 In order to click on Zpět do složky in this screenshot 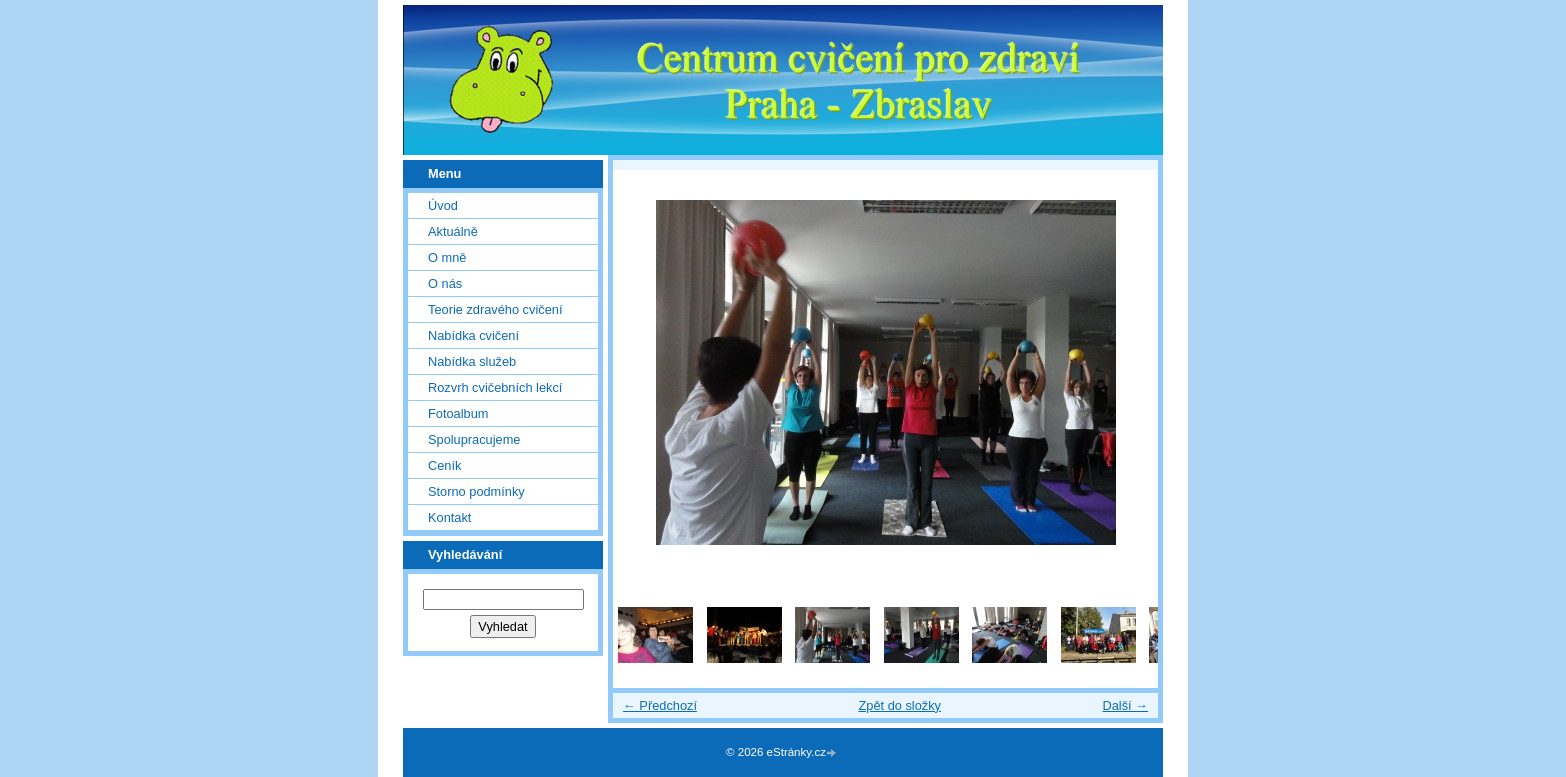, I will do `click(899, 705)`.